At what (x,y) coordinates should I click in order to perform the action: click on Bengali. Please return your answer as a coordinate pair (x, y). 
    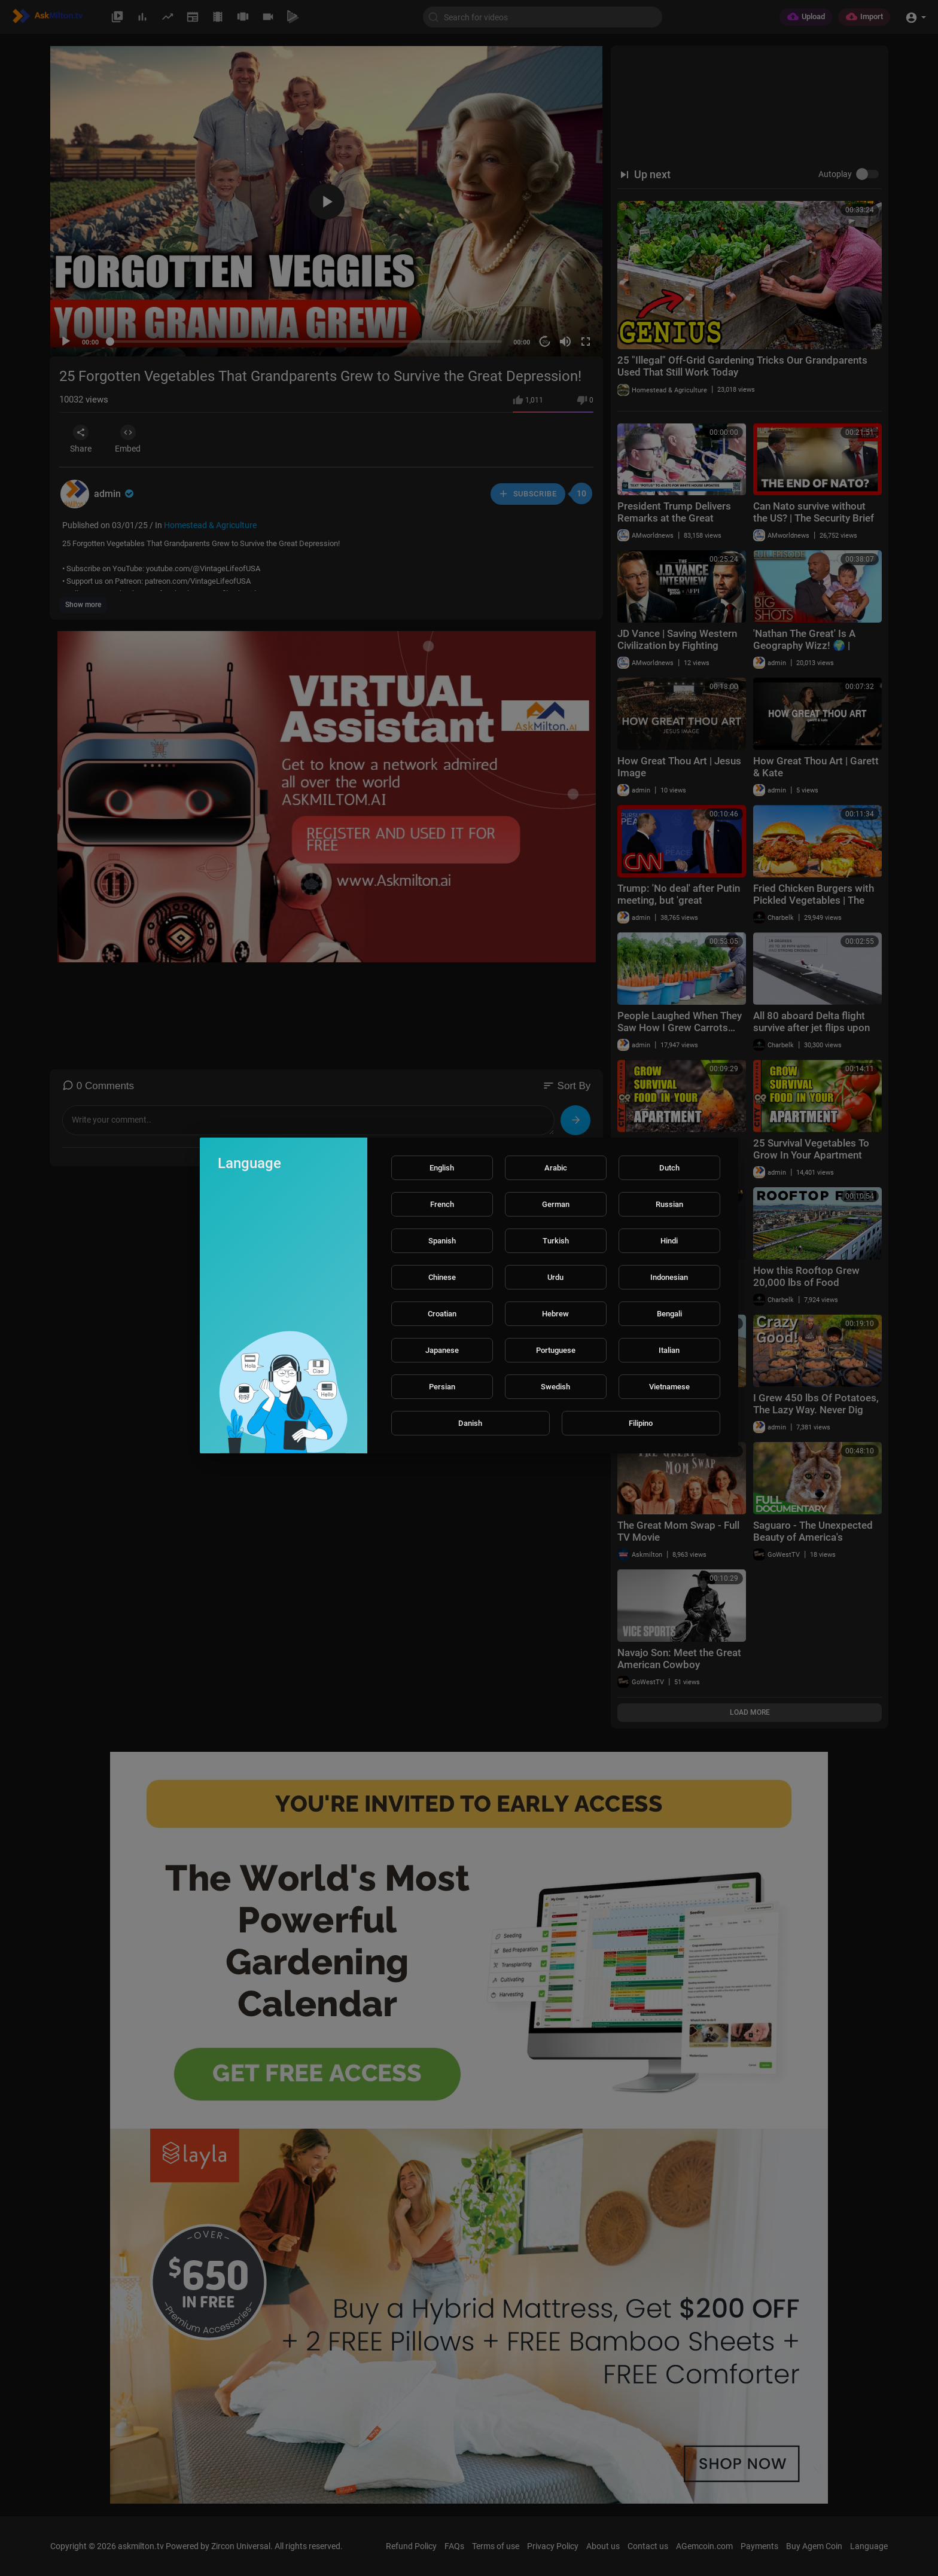
    Looking at the image, I should click on (669, 1313).